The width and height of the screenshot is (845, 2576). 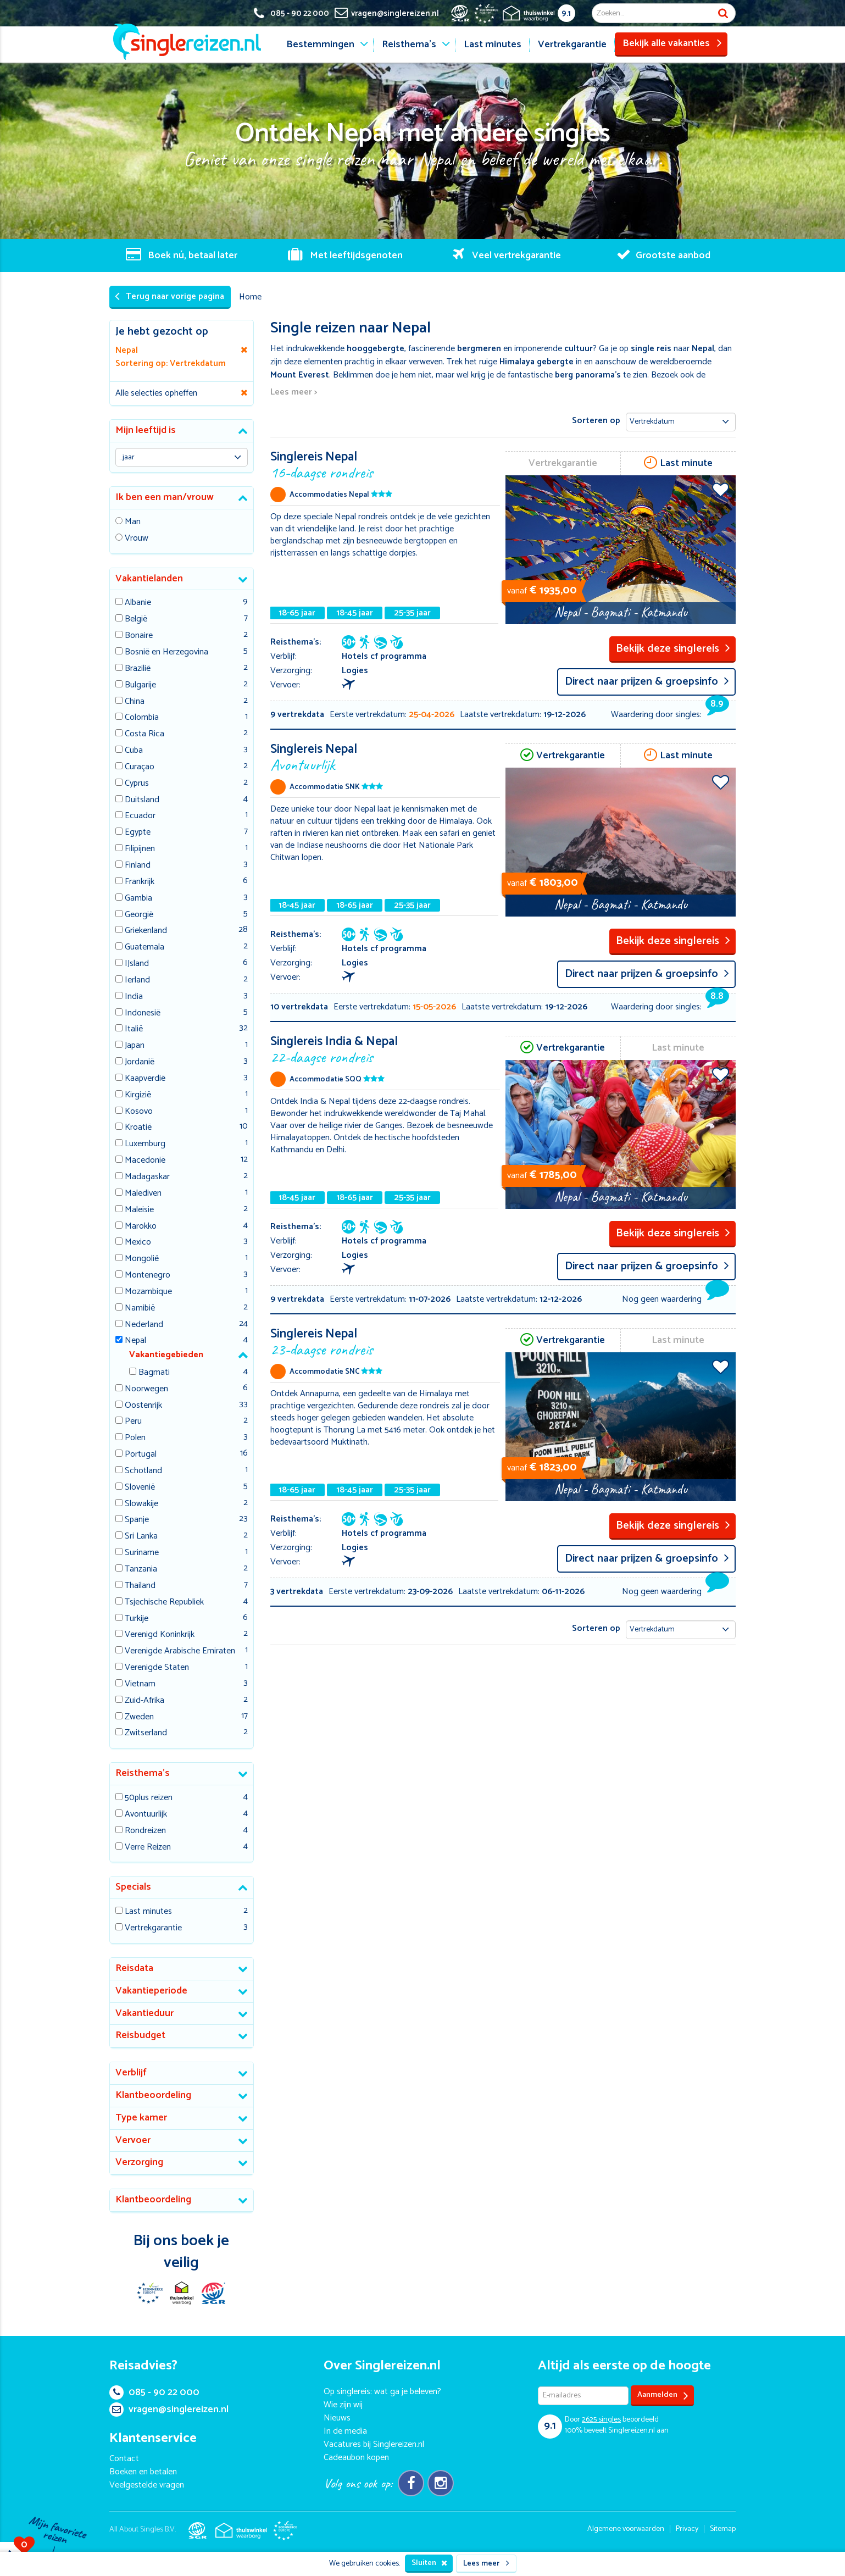 I want to click on Vervoer [button], so click(x=133, y=2140).